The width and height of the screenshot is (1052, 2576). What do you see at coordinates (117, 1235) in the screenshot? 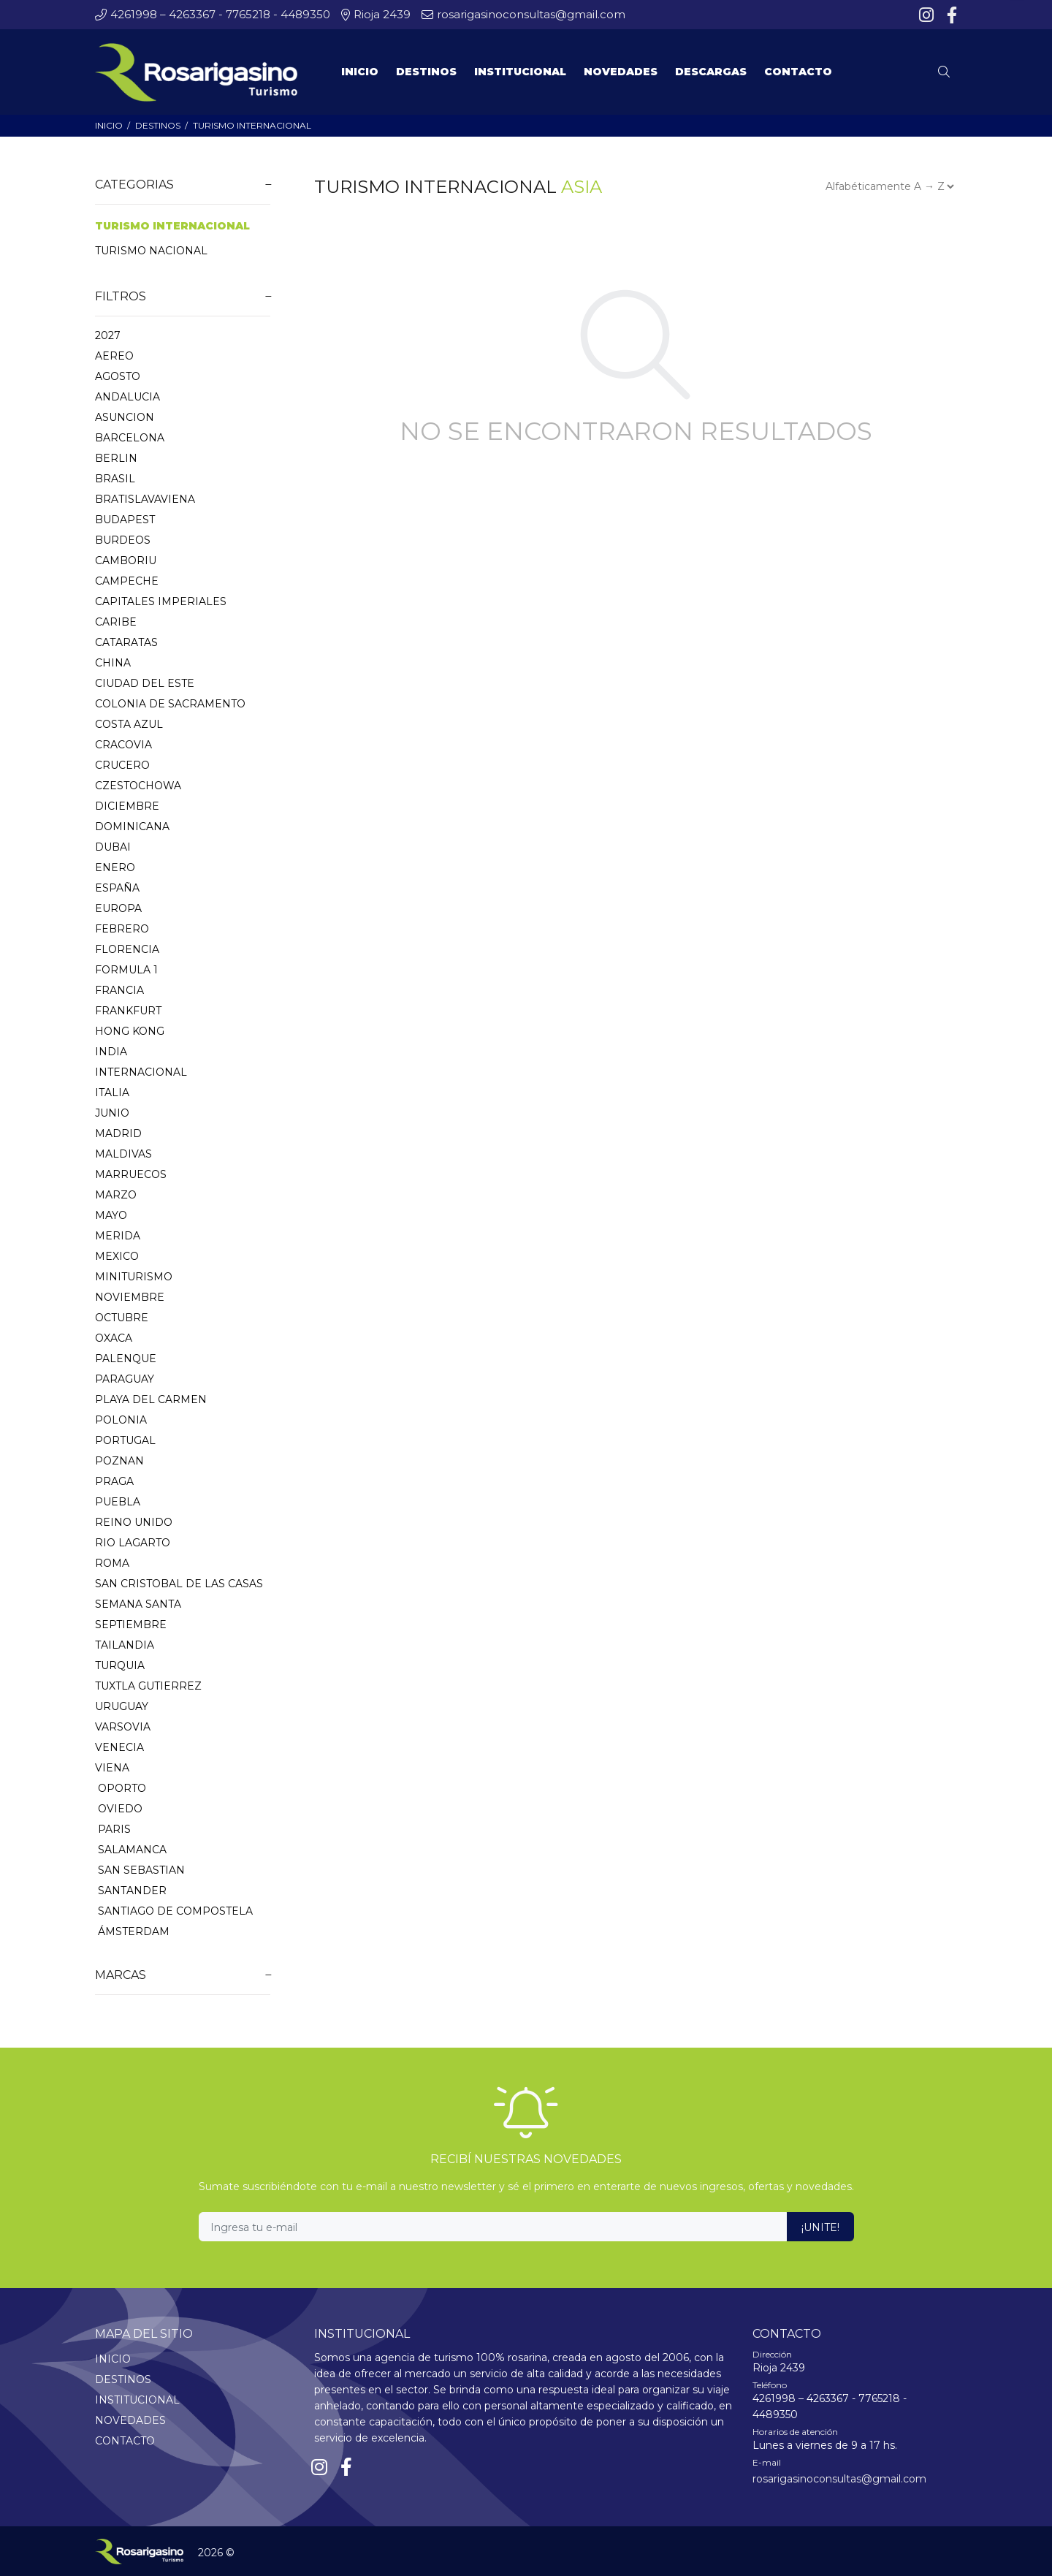
I see `MERIDA` at bounding box center [117, 1235].